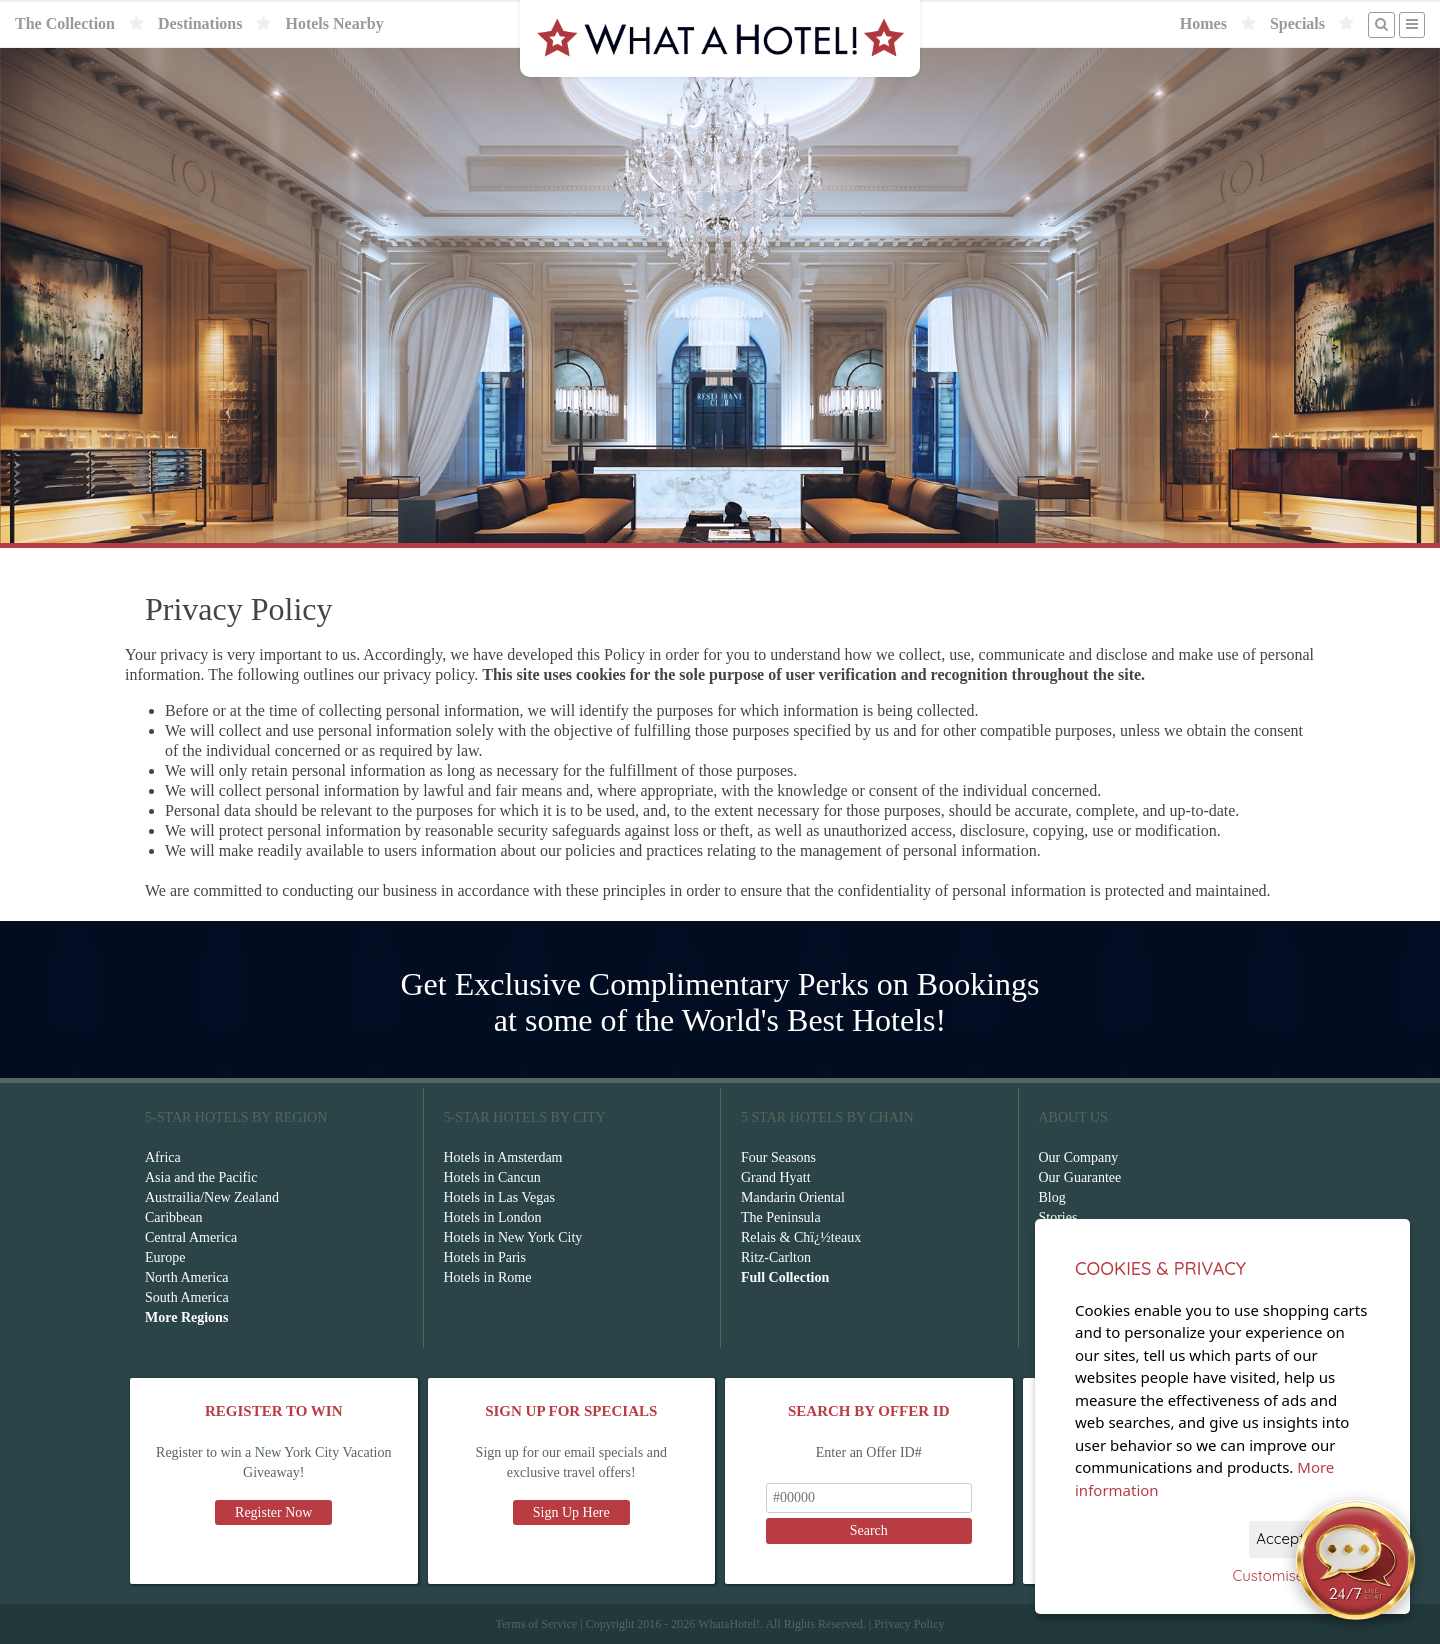 Image resolution: width=1440 pixels, height=1644 pixels. Describe the element at coordinates (1052, 1197) in the screenshot. I see `Blog` at that location.